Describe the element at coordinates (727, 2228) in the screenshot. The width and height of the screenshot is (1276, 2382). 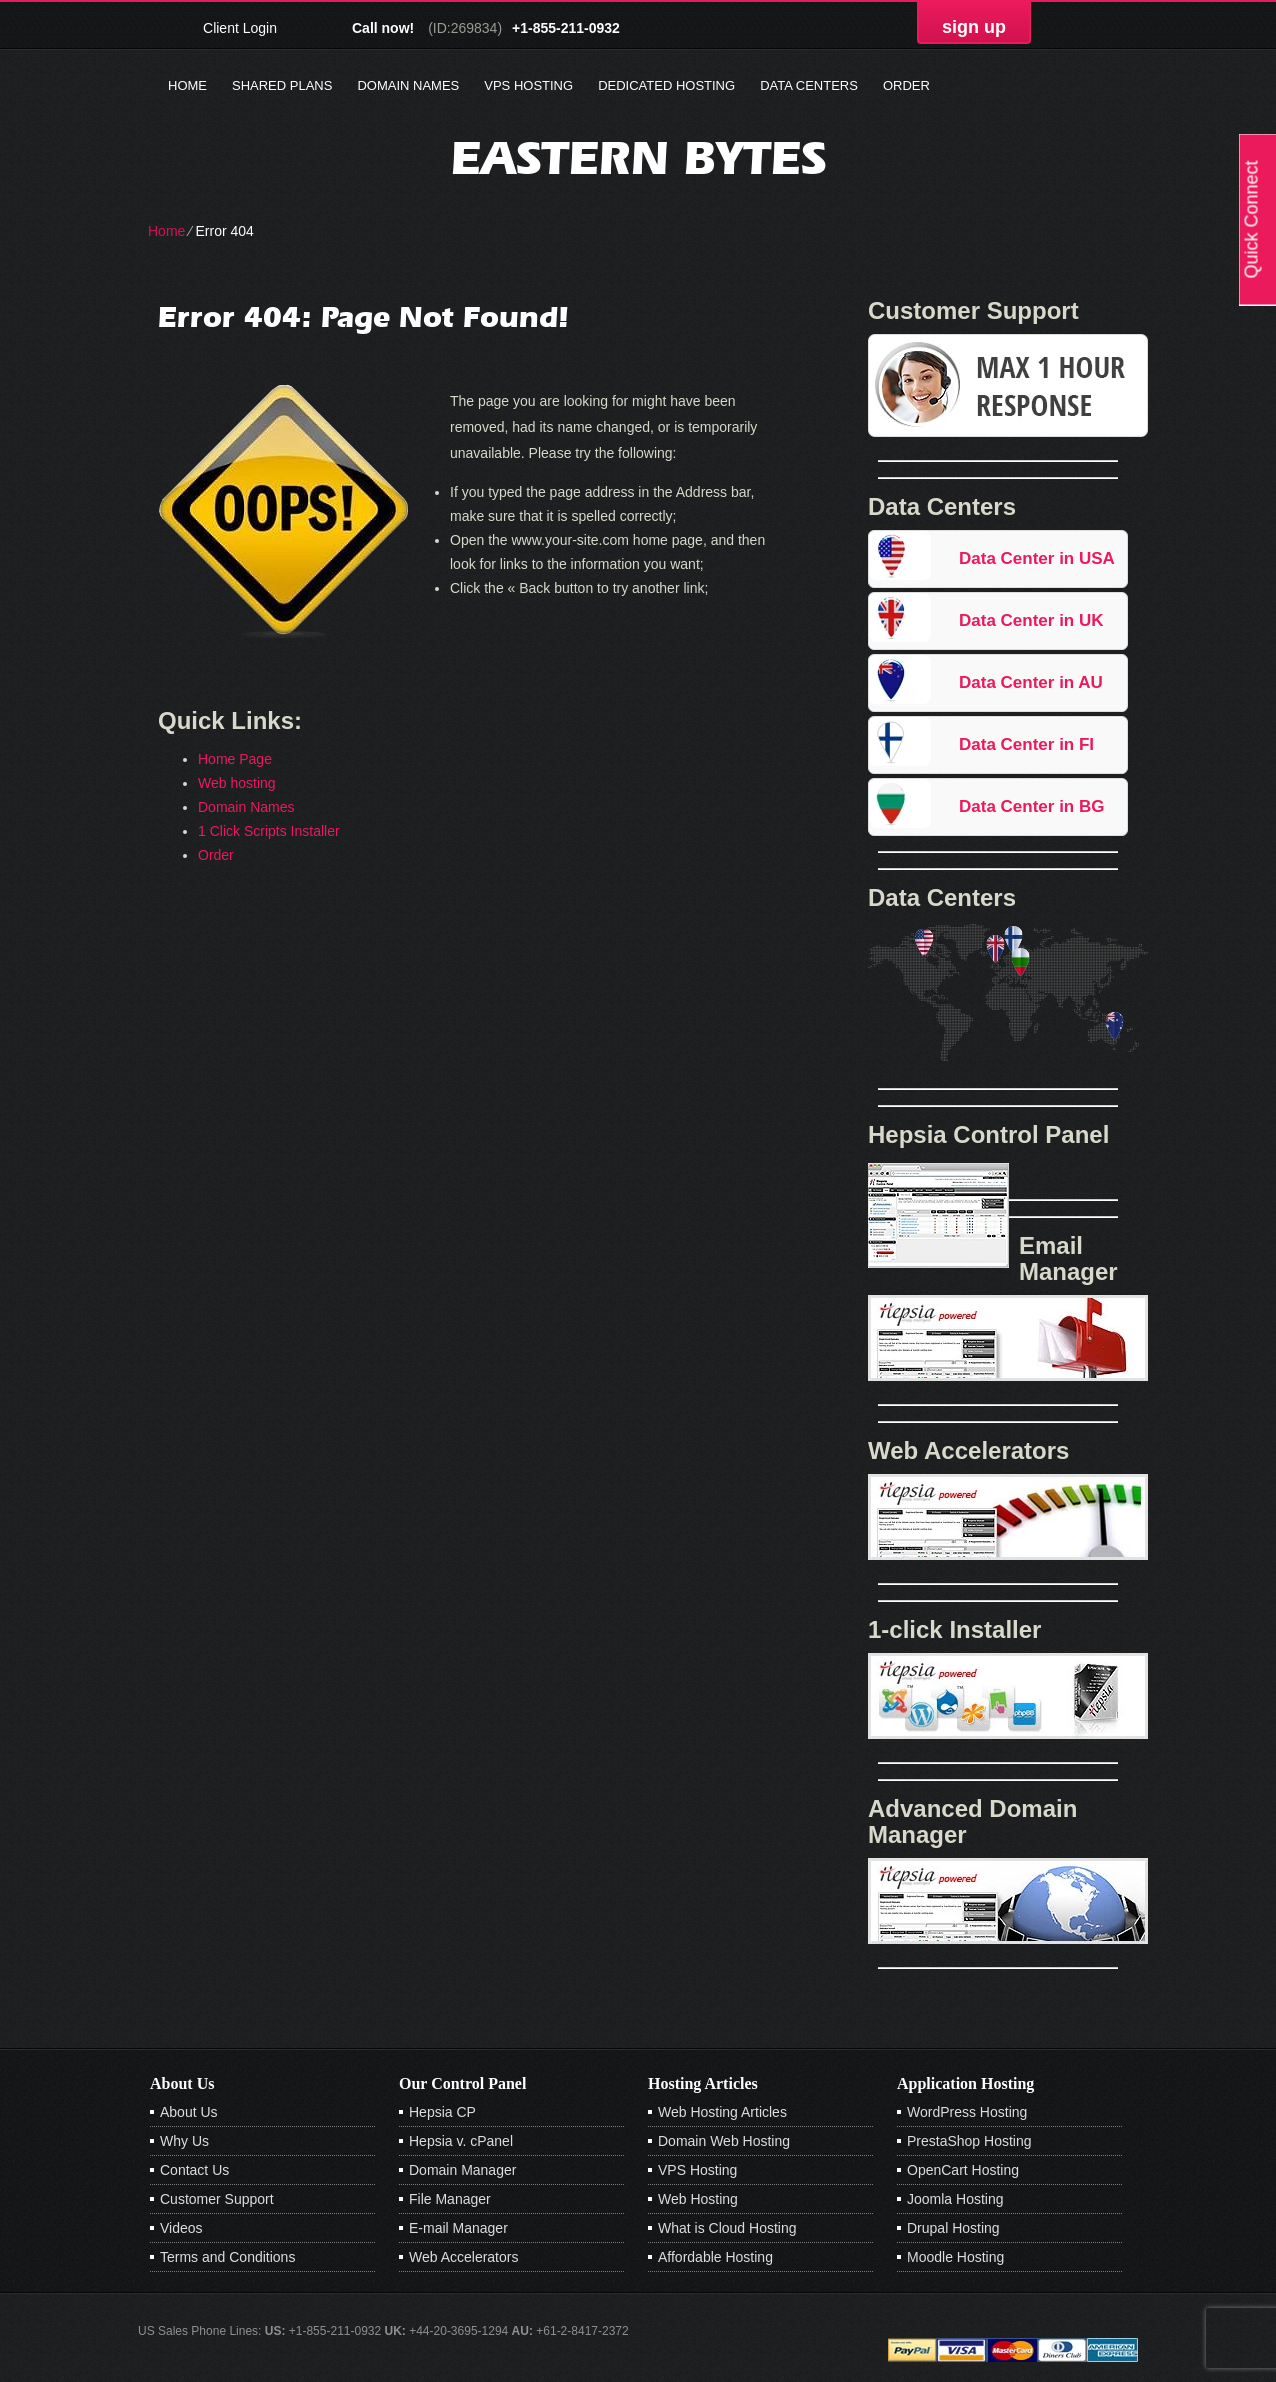
I see `What is Cloud Hosting` at that location.